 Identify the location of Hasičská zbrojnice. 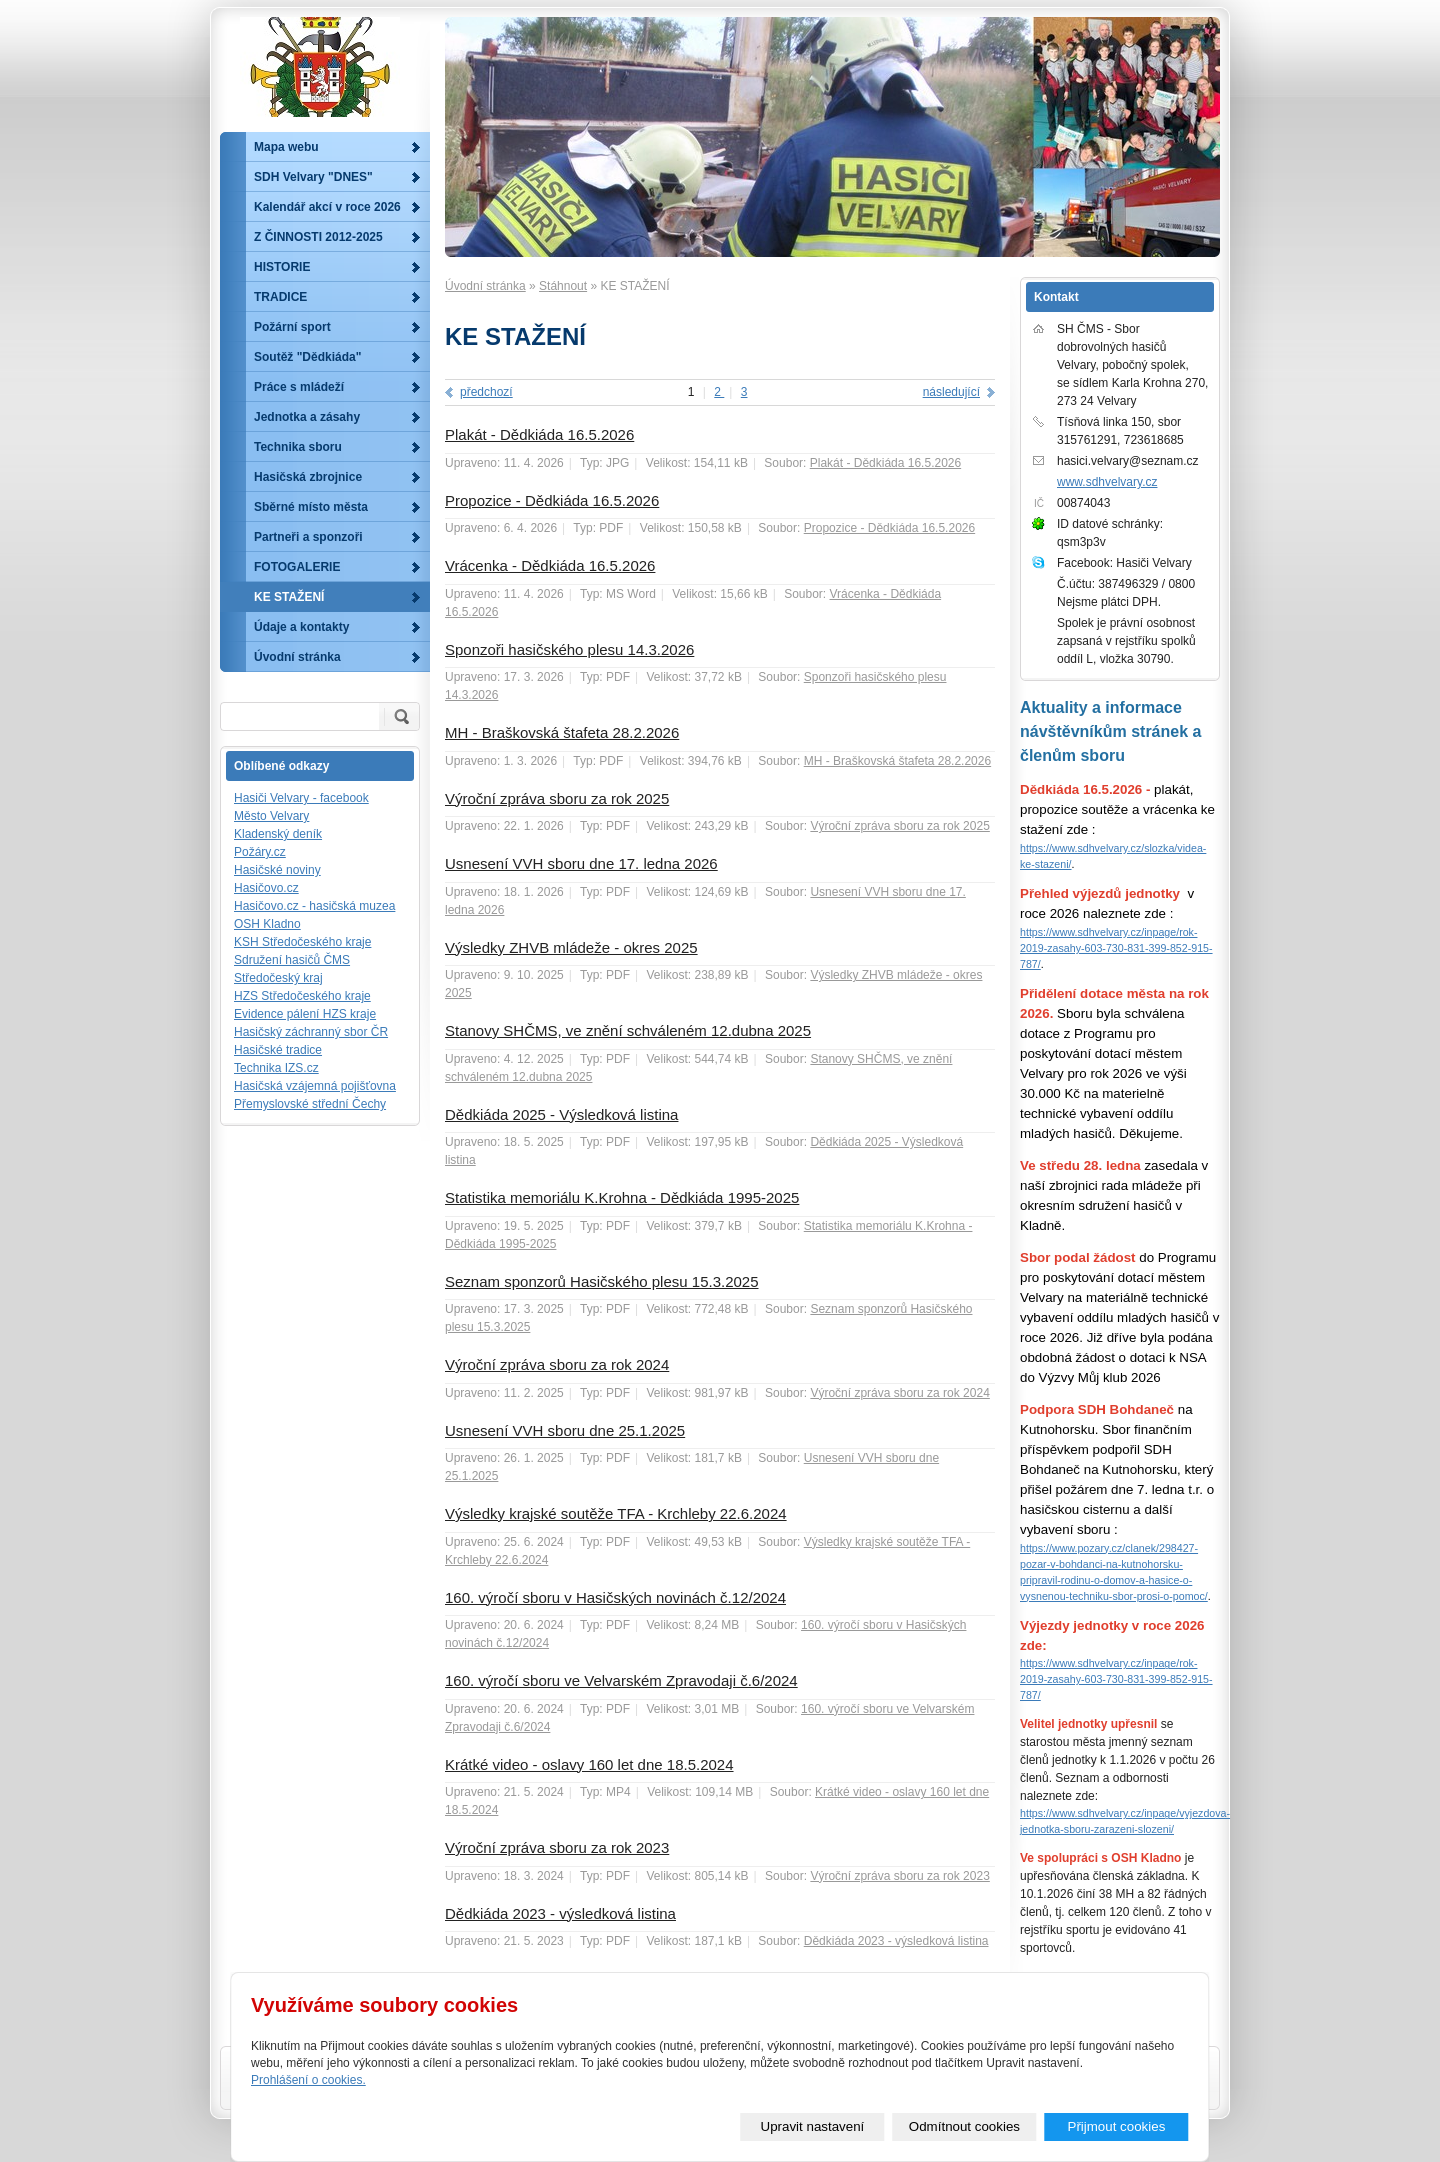
(308, 477).